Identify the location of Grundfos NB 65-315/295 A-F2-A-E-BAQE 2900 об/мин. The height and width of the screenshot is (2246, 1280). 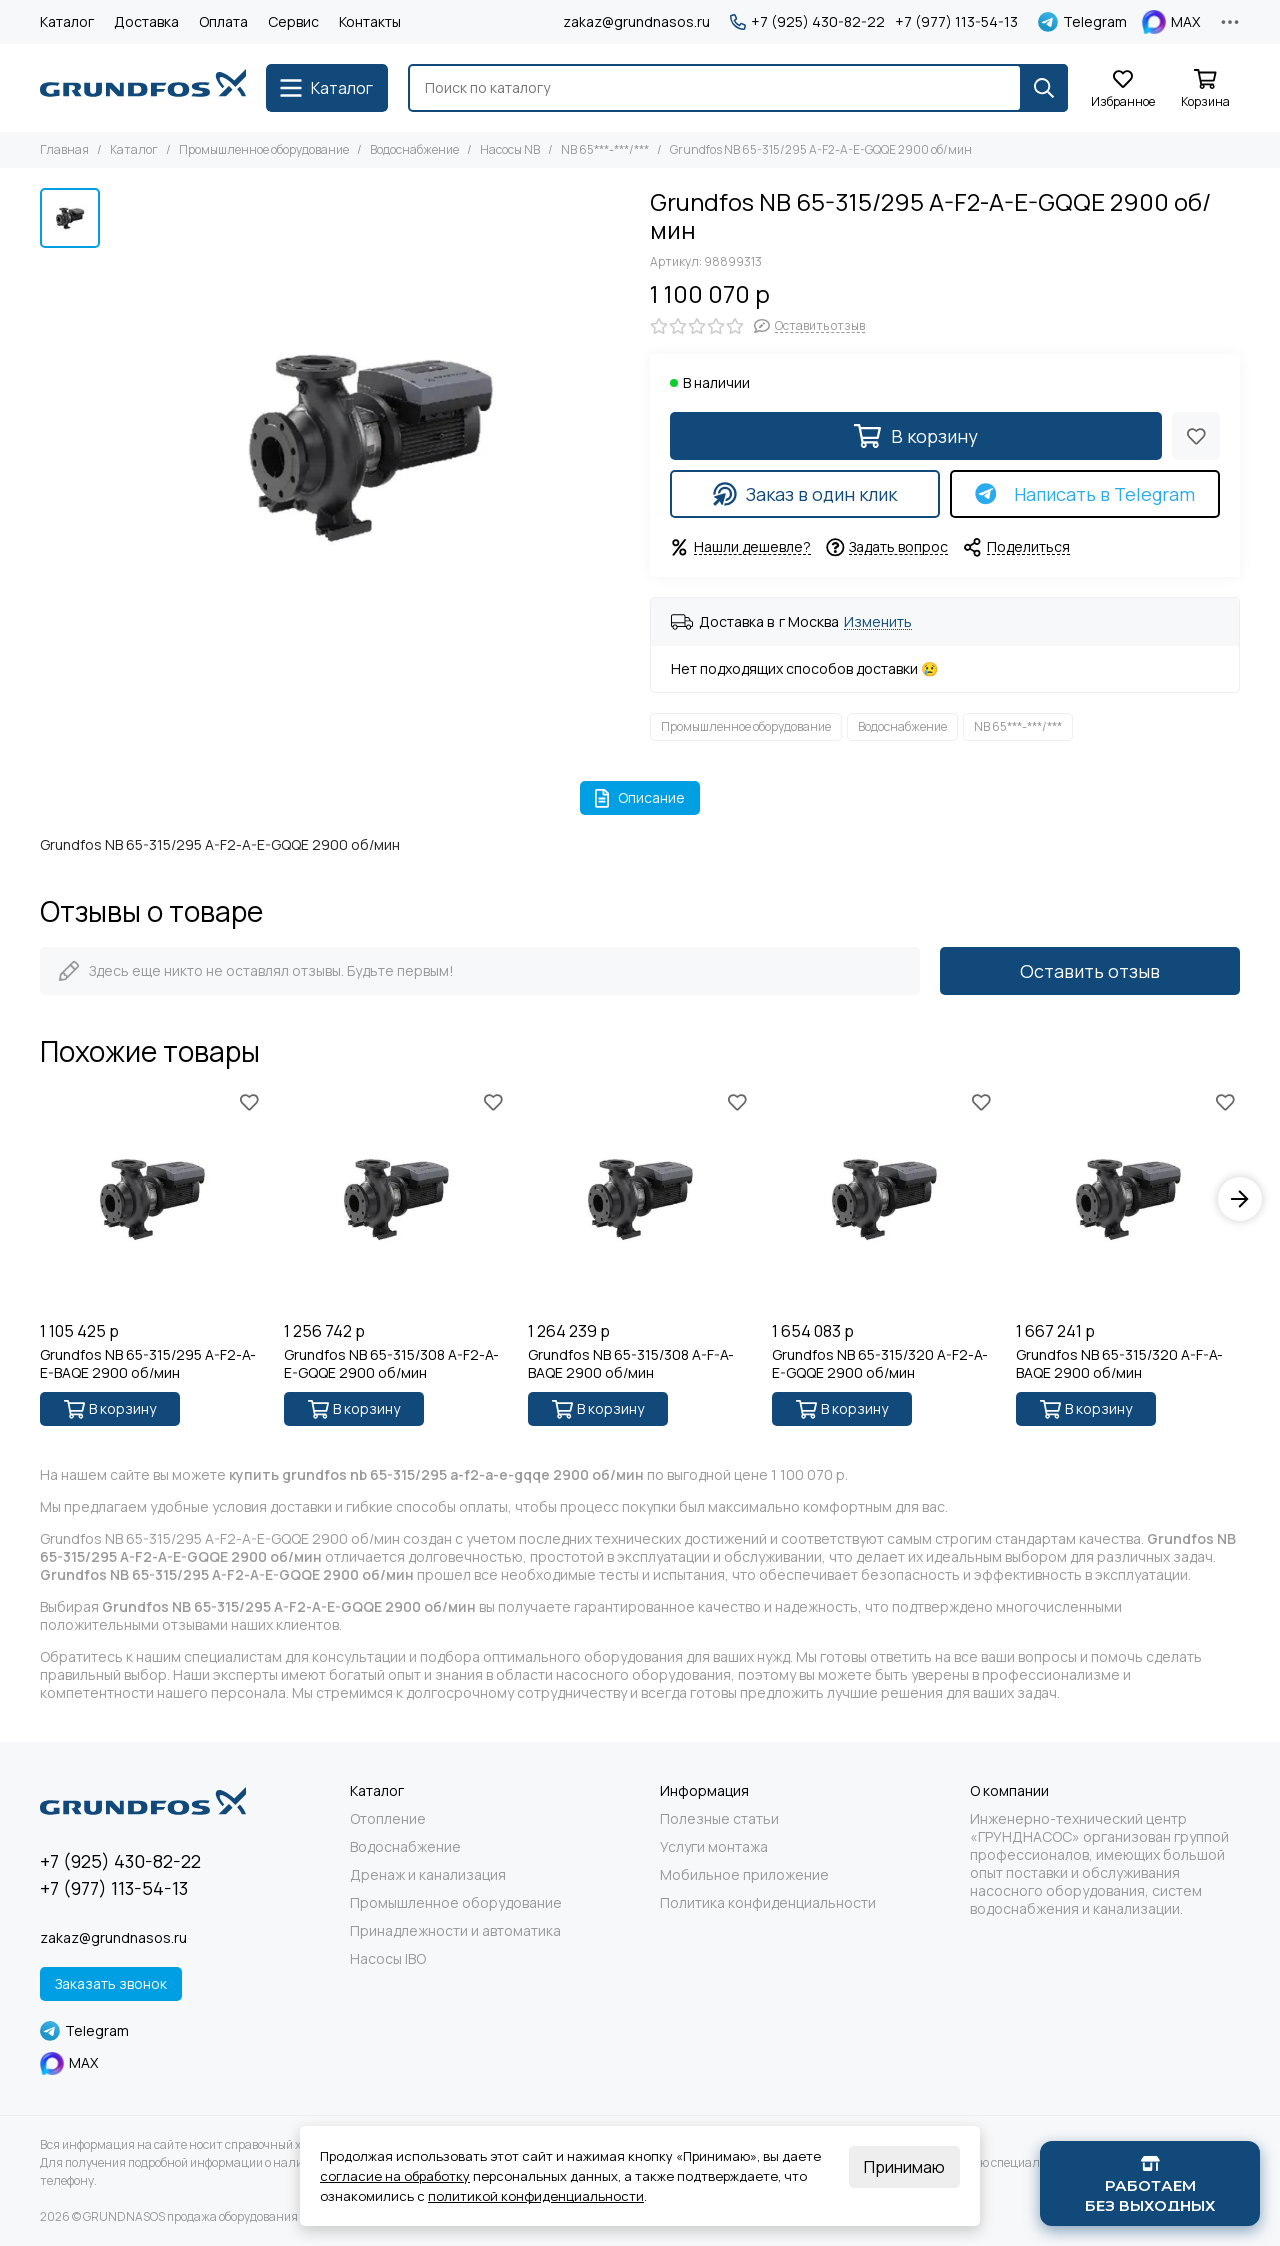
(148, 1364).